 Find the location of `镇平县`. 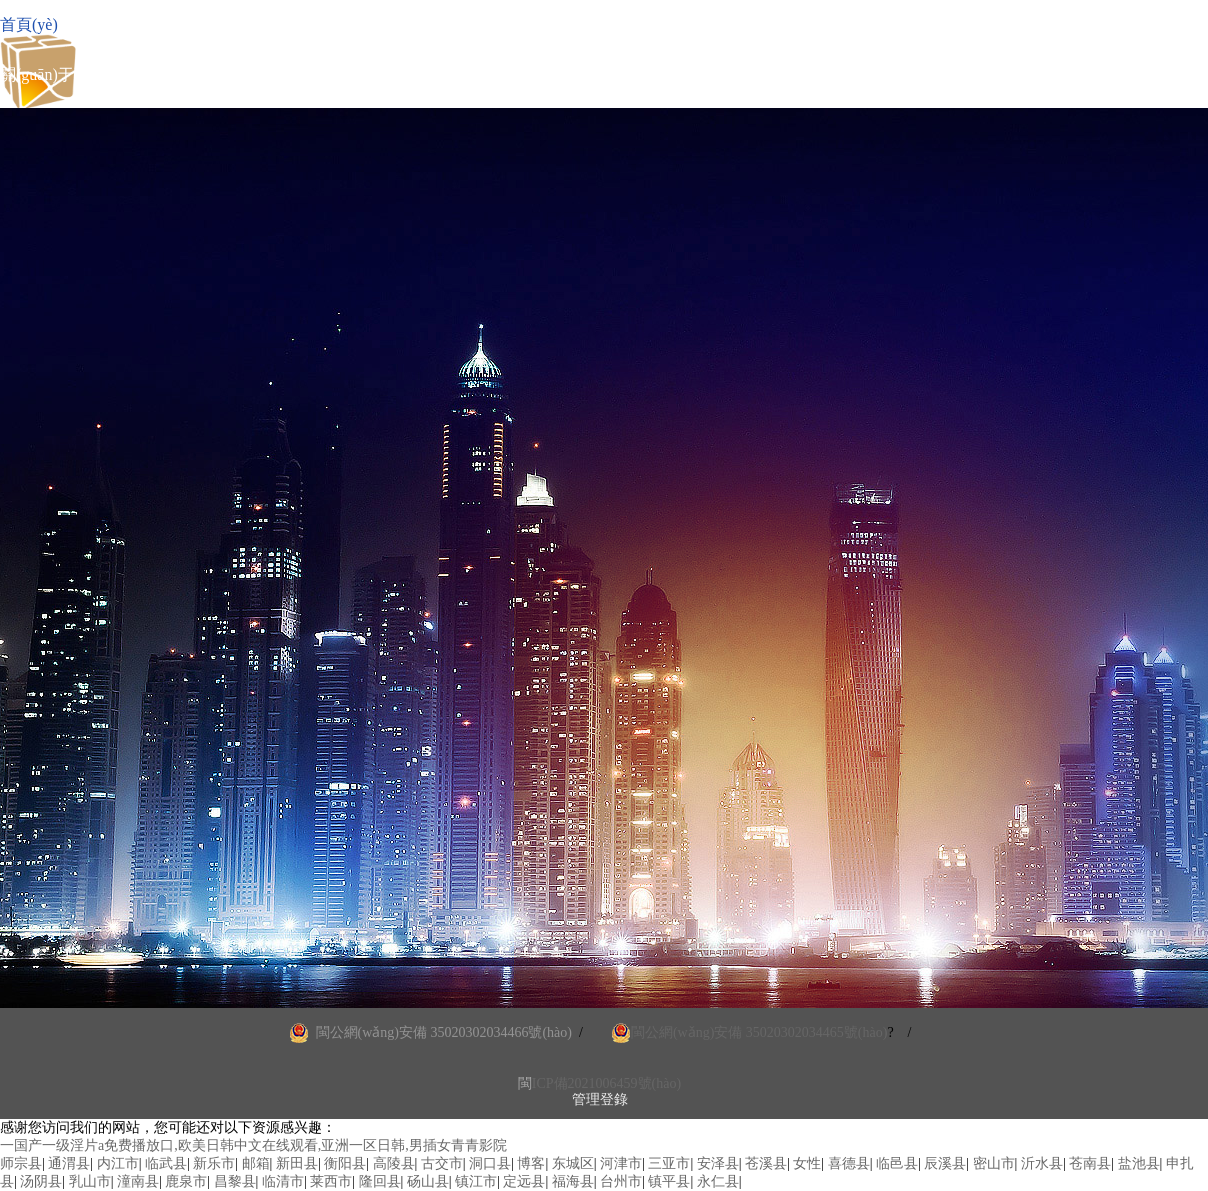

镇平县 is located at coordinates (669, 1181).